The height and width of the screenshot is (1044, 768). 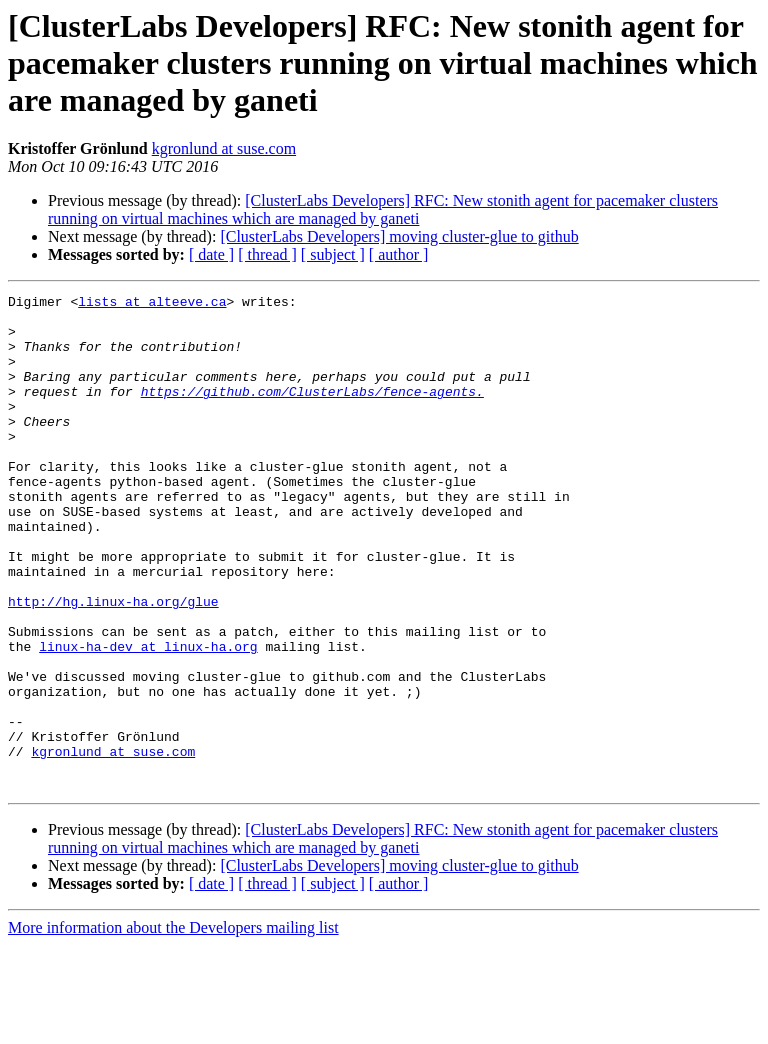 What do you see at coordinates (399, 236) in the screenshot?
I see `[ClusterLabs Developers] moving cluster-glue to github` at bounding box center [399, 236].